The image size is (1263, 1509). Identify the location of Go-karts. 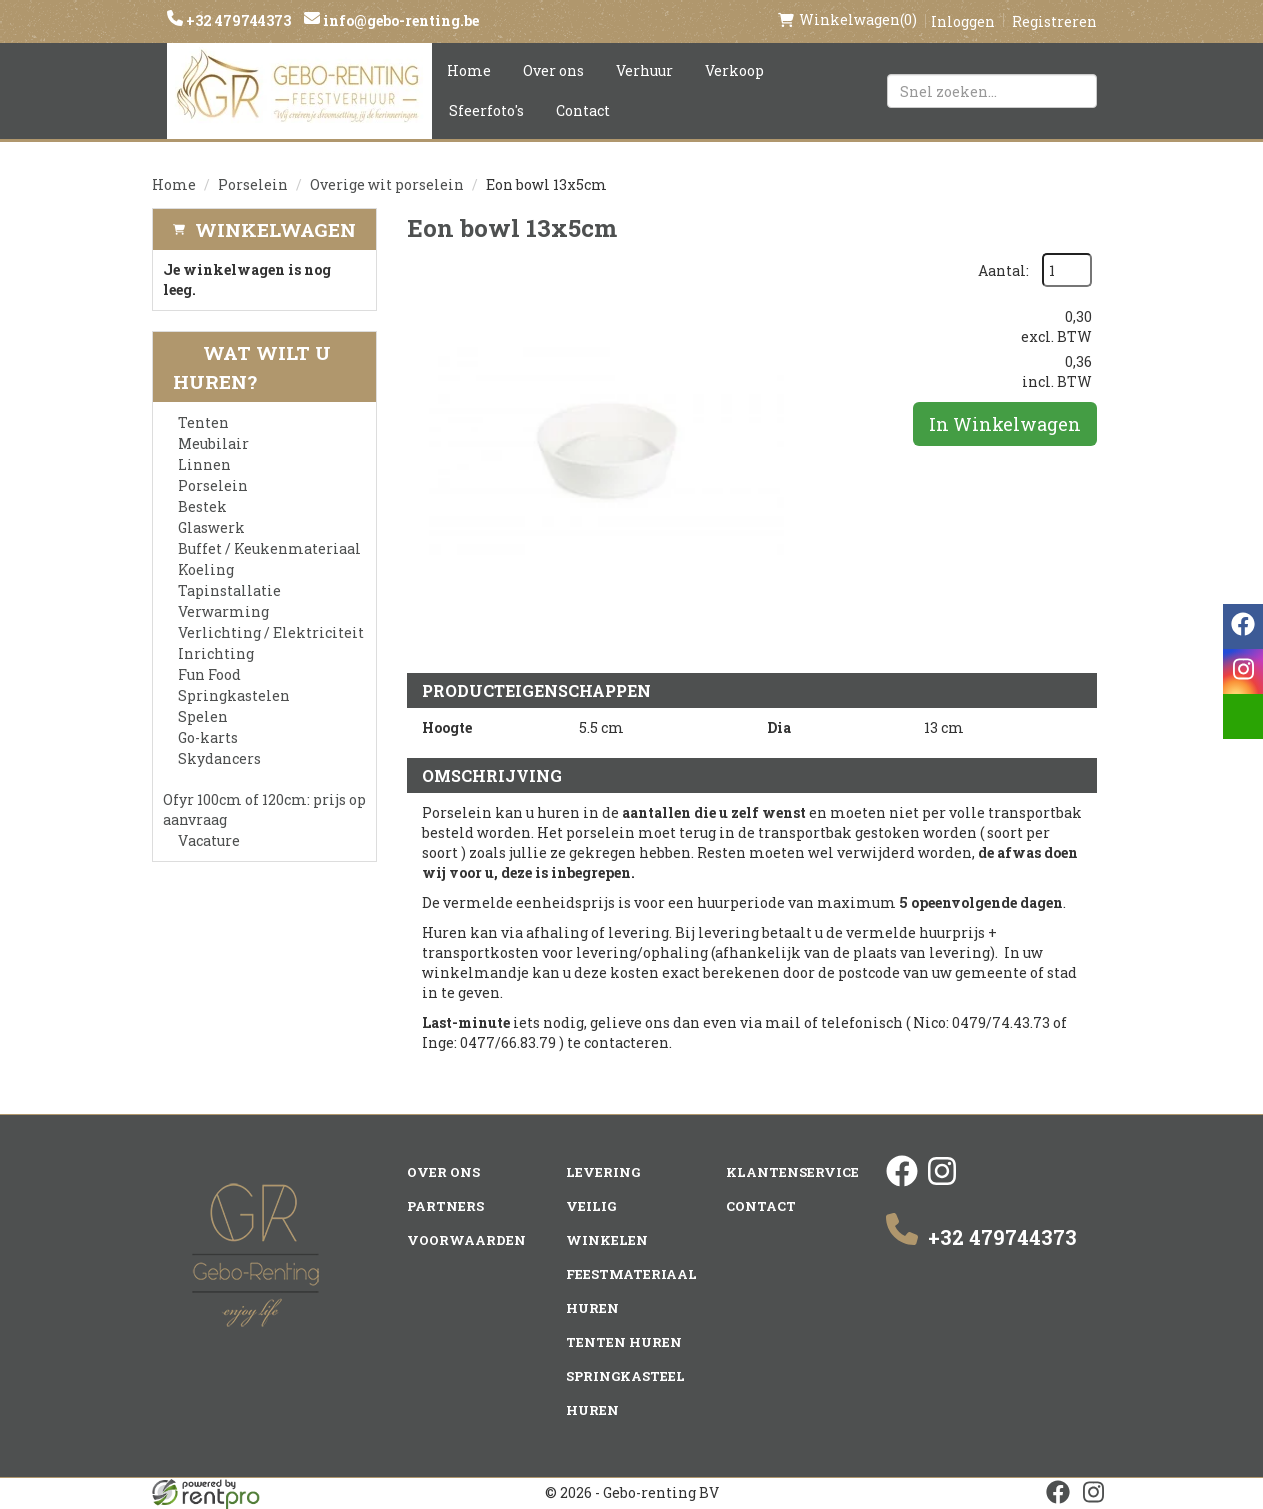
(208, 737).